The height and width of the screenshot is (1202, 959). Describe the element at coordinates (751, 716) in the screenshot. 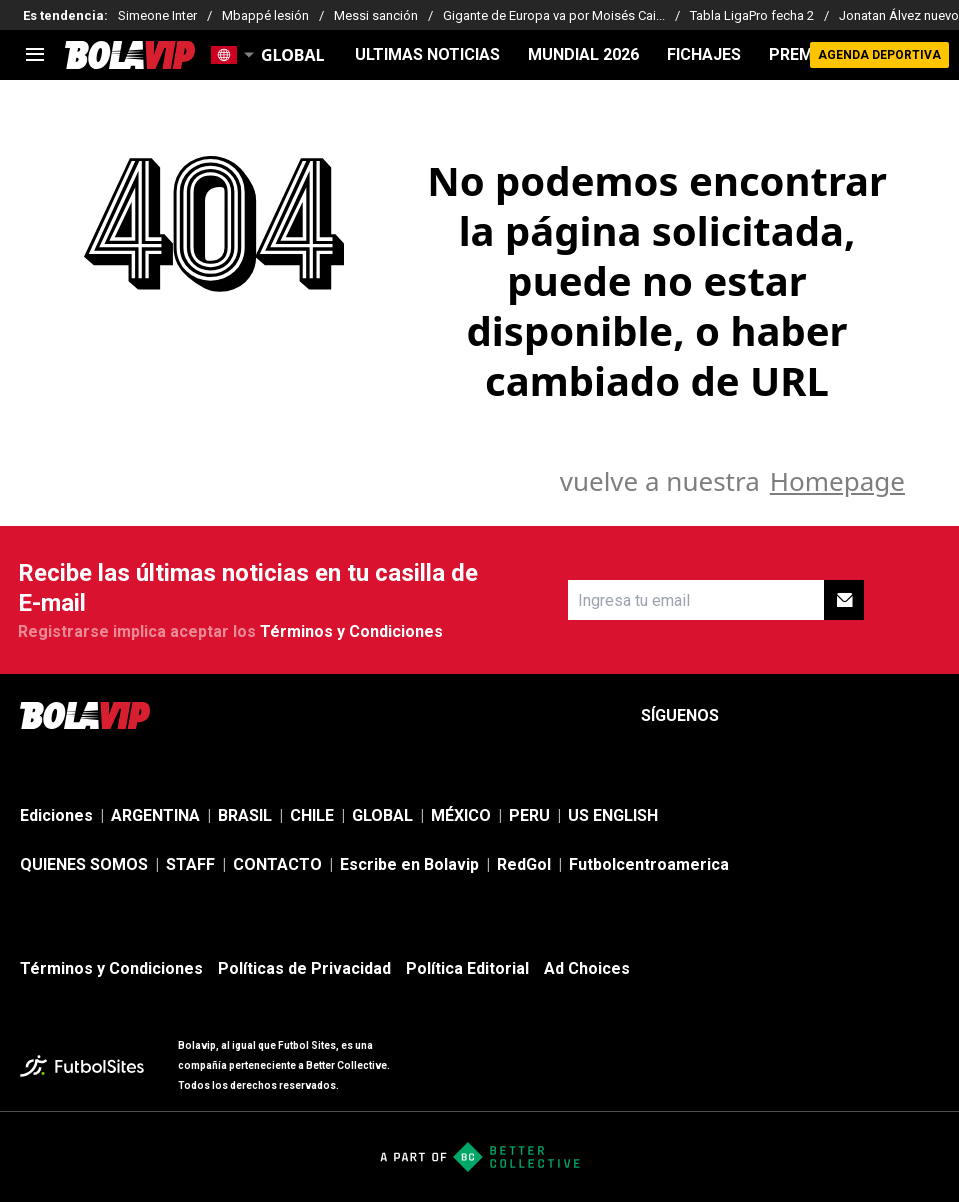

I see `[sl-icon-1]` at that location.